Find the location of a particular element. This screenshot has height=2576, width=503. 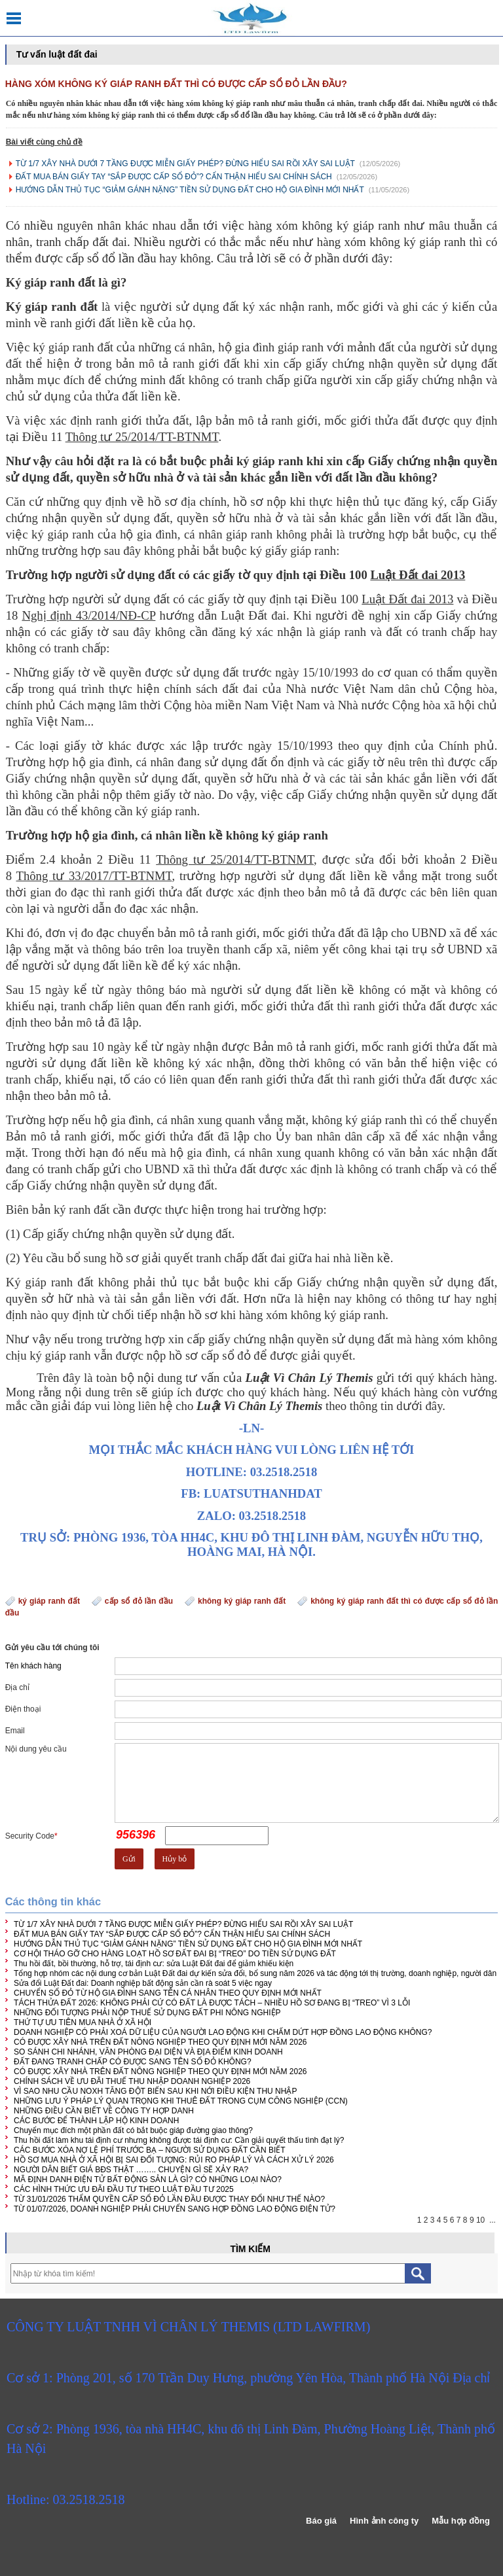

VÌ SAO NHU CẦU NOXH TĂNG ĐỘT BIẾN SAU KHI NỚI ĐIỀU KIỆN THU NHẬP is located at coordinates (155, 2091).